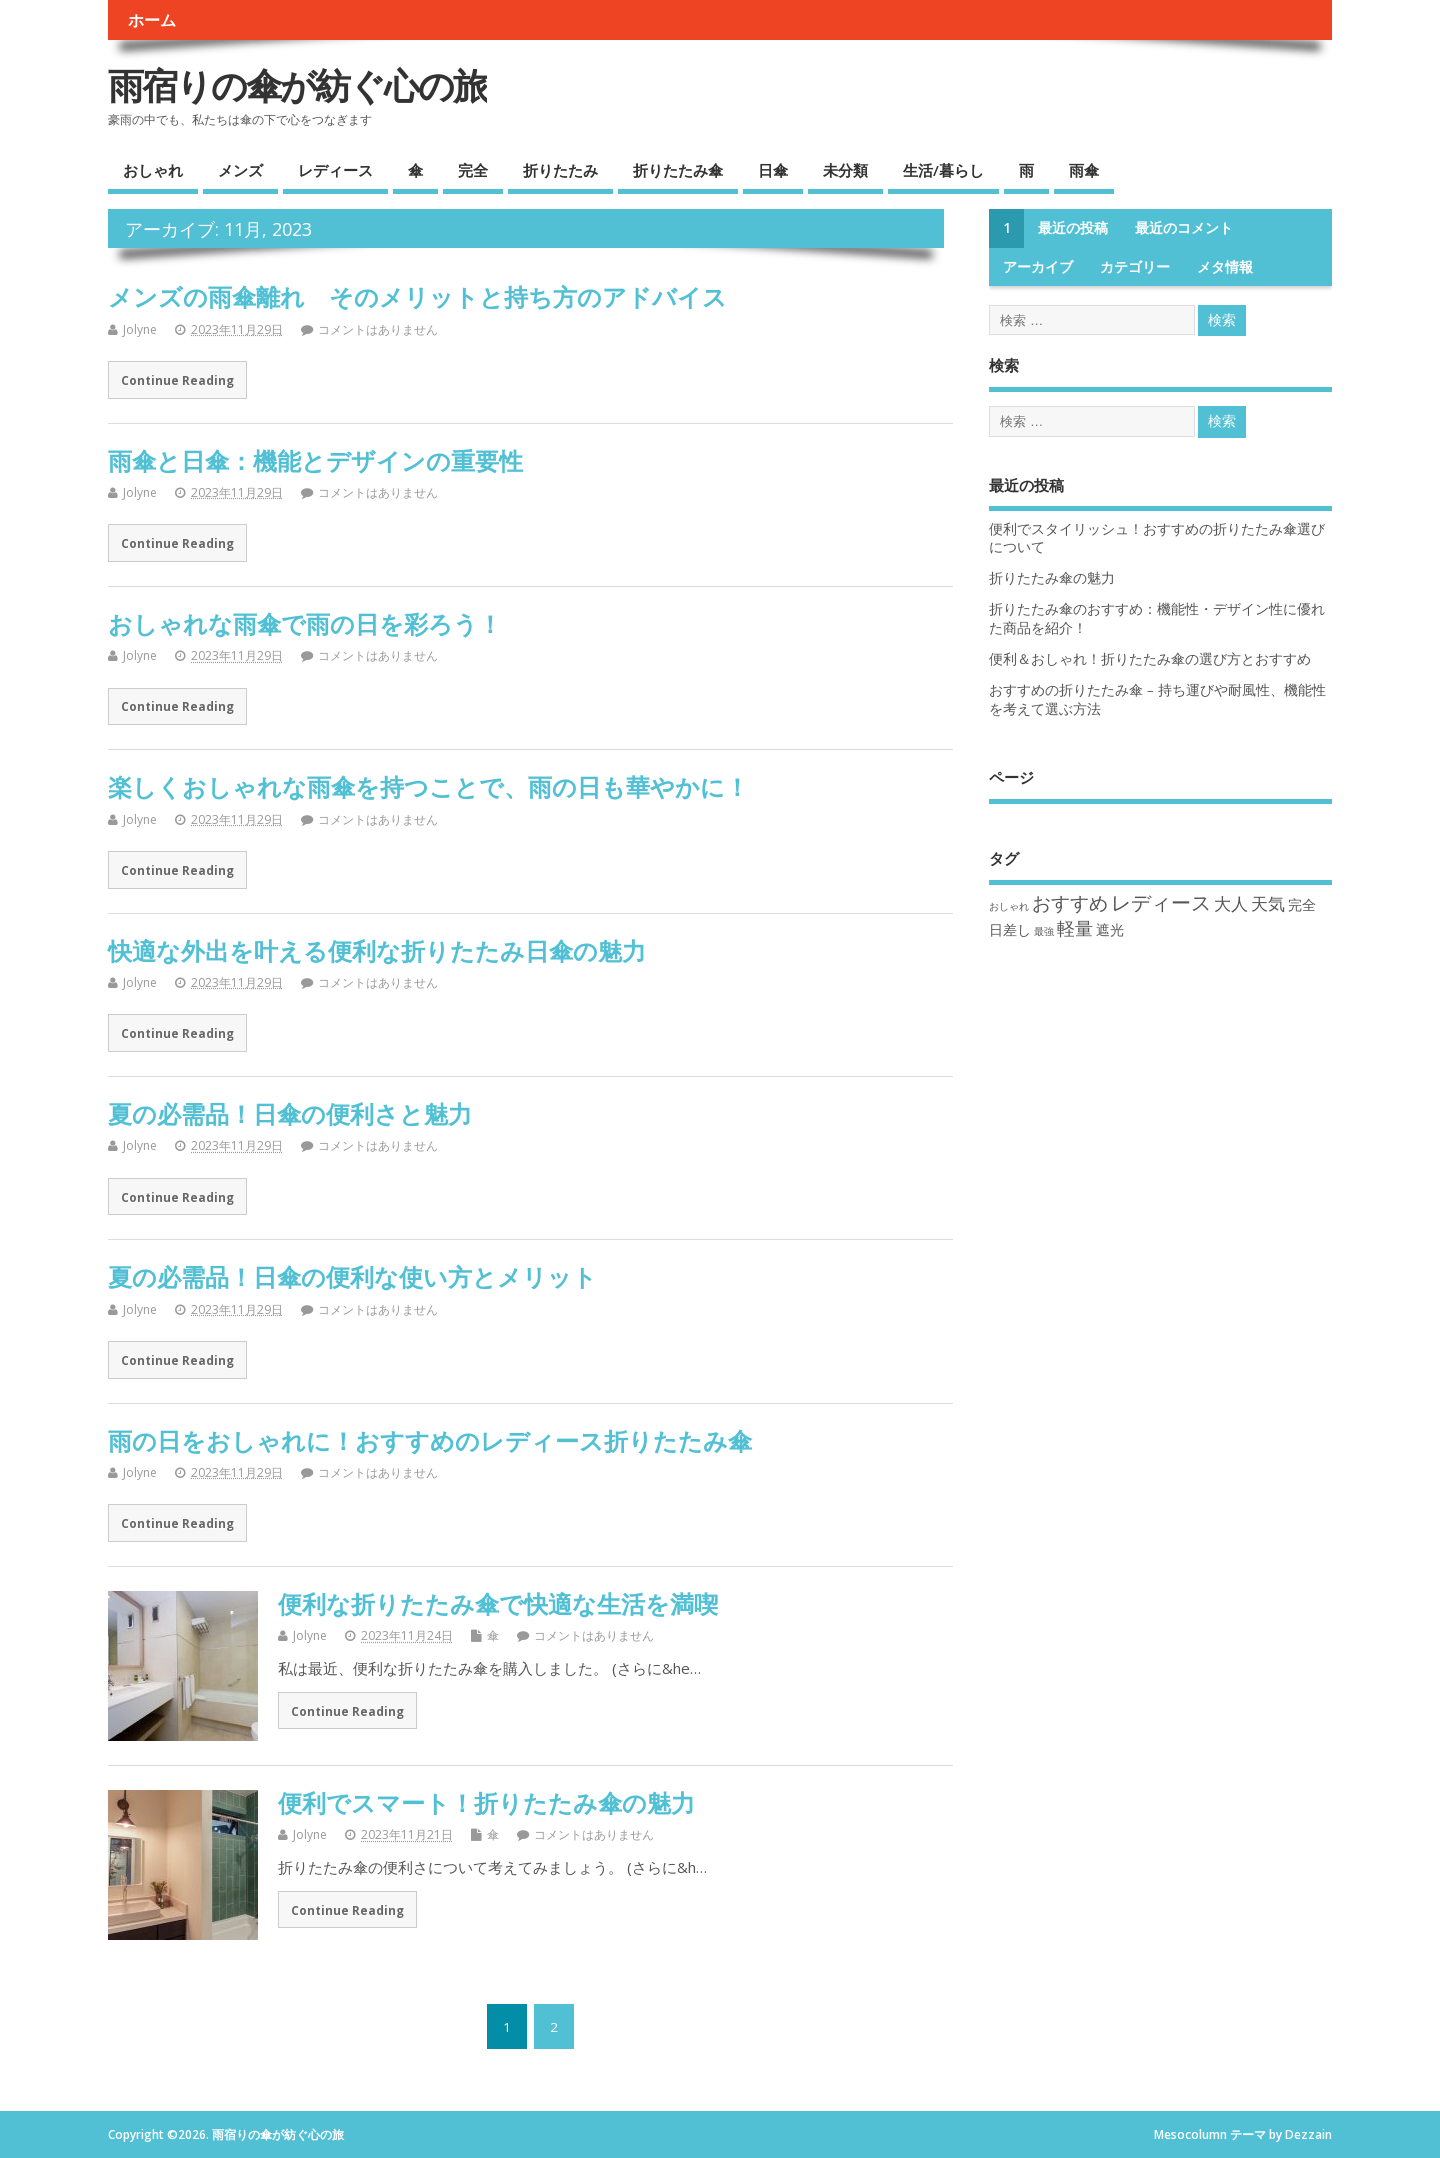  What do you see at coordinates (1044, 931) in the screenshot?
I see `最強` at bounding box center [1044, 931].